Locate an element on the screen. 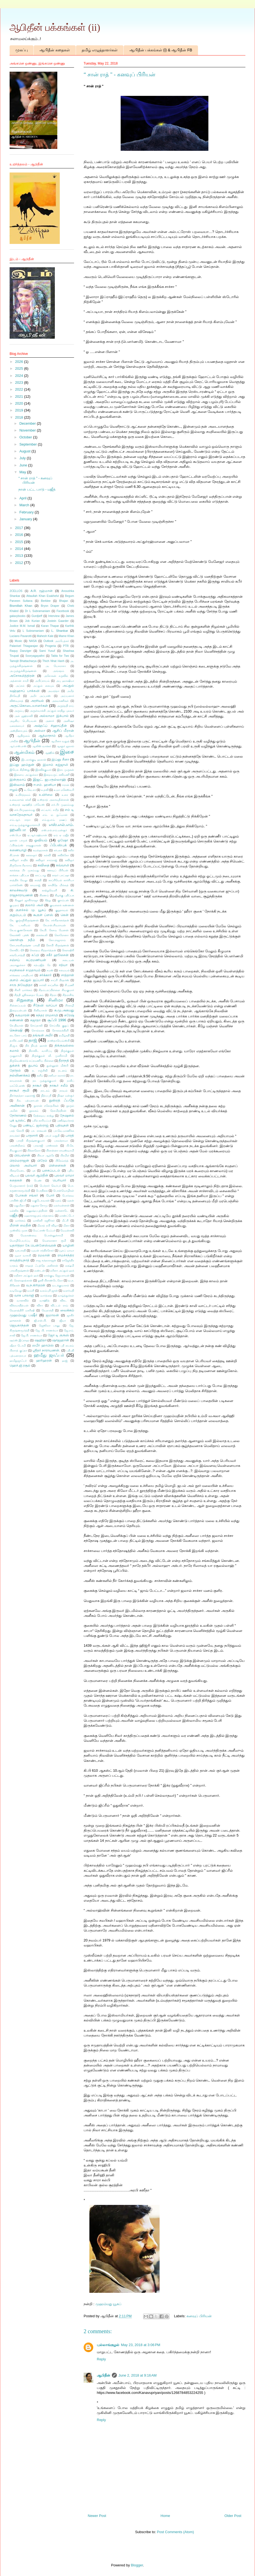 Image resolution: width=255 pixels, height=2576 pixels. மன்னாடே is located at coordinates (61, 1210).